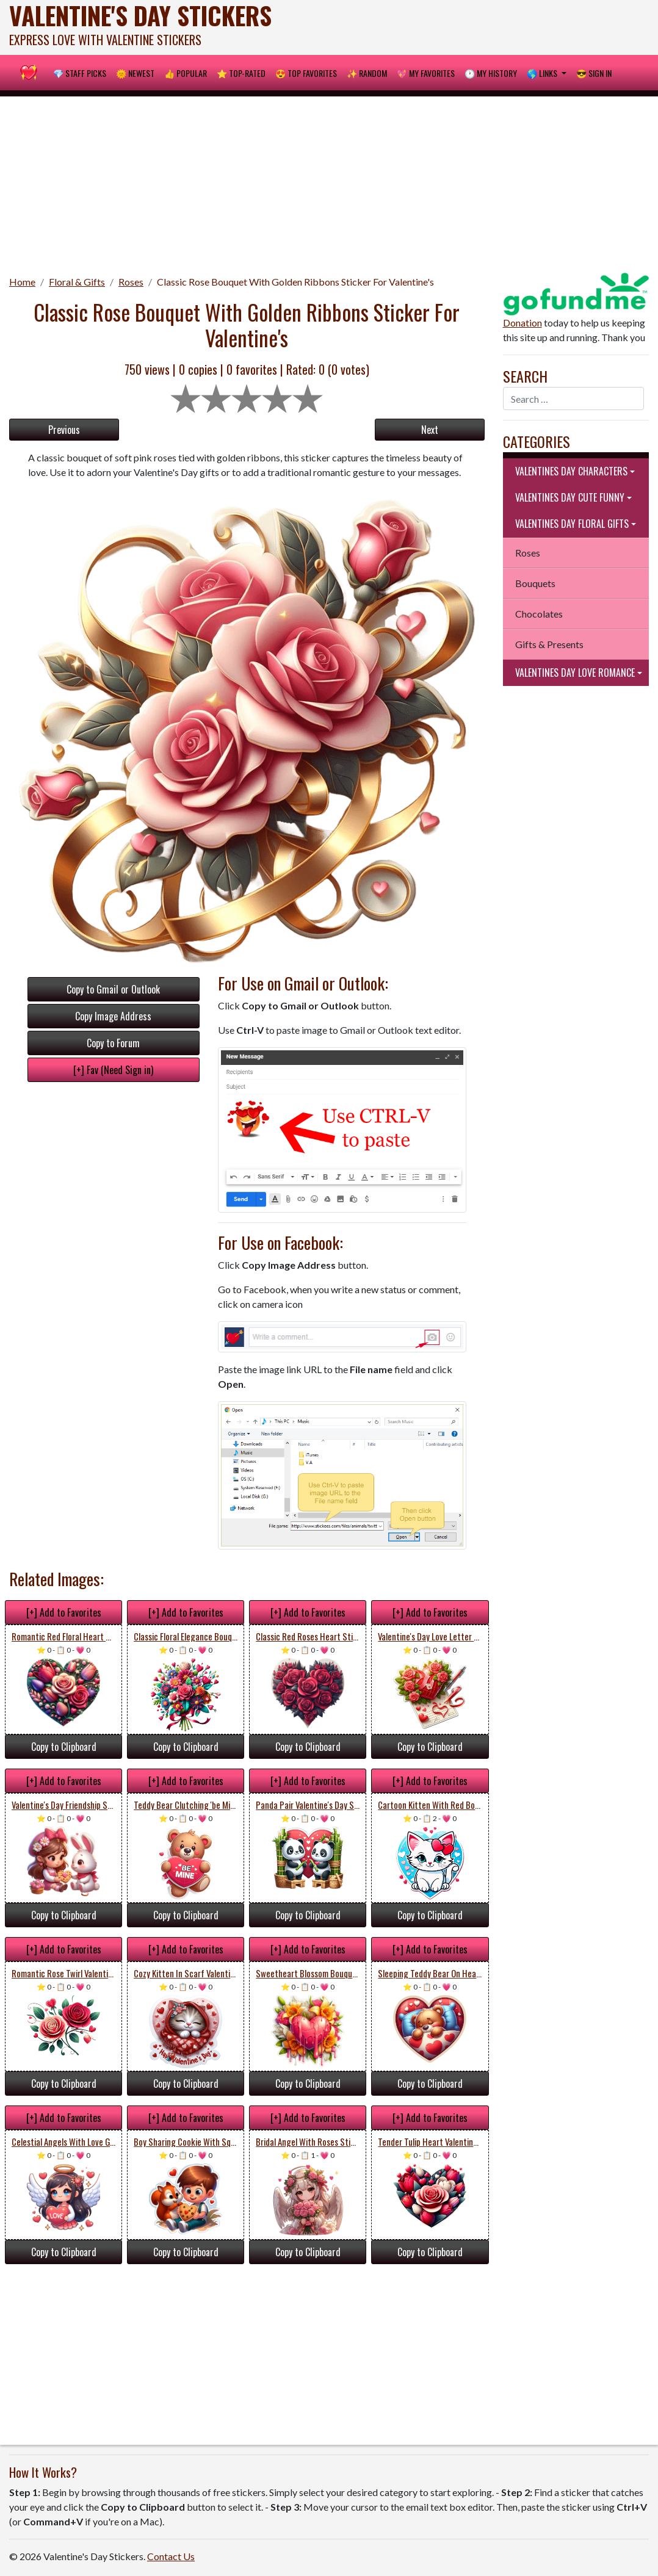 This screenshot has height=2576, width=658. What do you see at coordinates (185, 73) in the screenshot?
I see `👍 Popular` at bounding box center [185, 73].